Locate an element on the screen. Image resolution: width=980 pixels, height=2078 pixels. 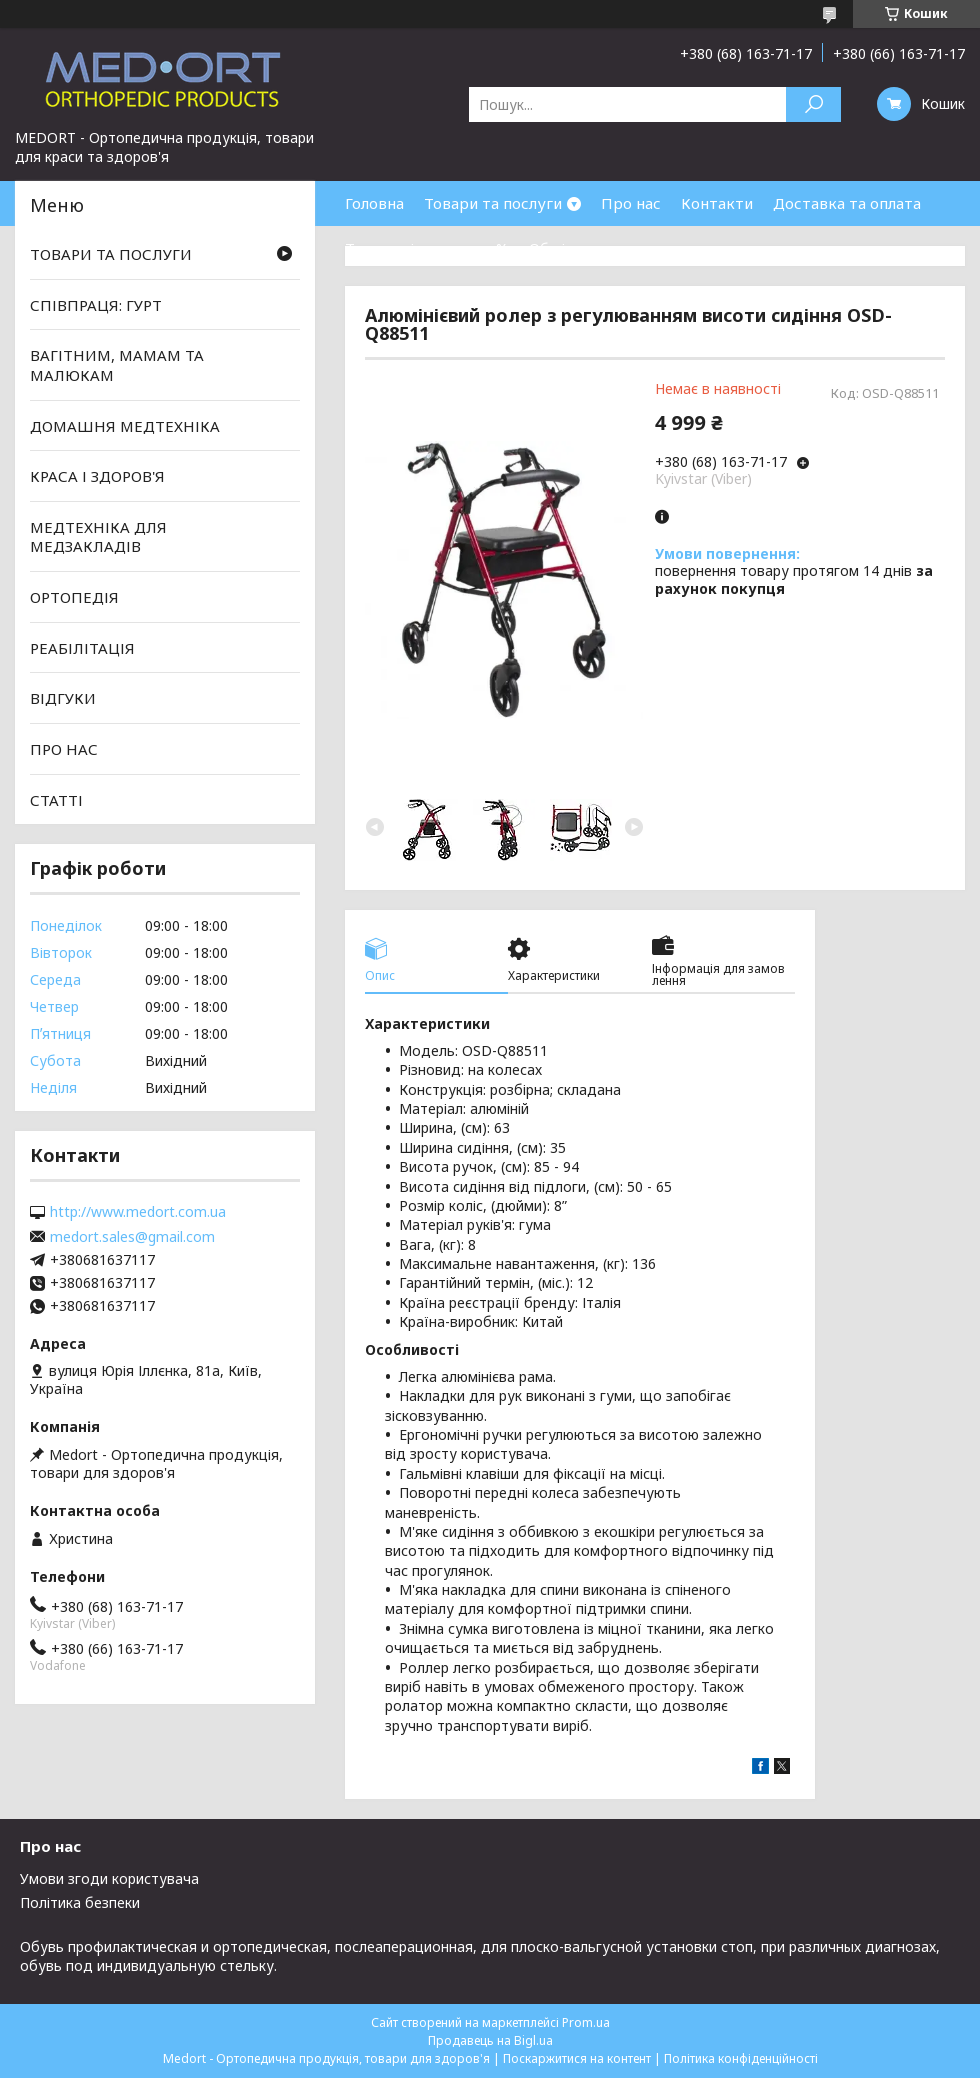
ТОВАРИ ТА ПОСЛУГИ is located at coordinates (111, 254).